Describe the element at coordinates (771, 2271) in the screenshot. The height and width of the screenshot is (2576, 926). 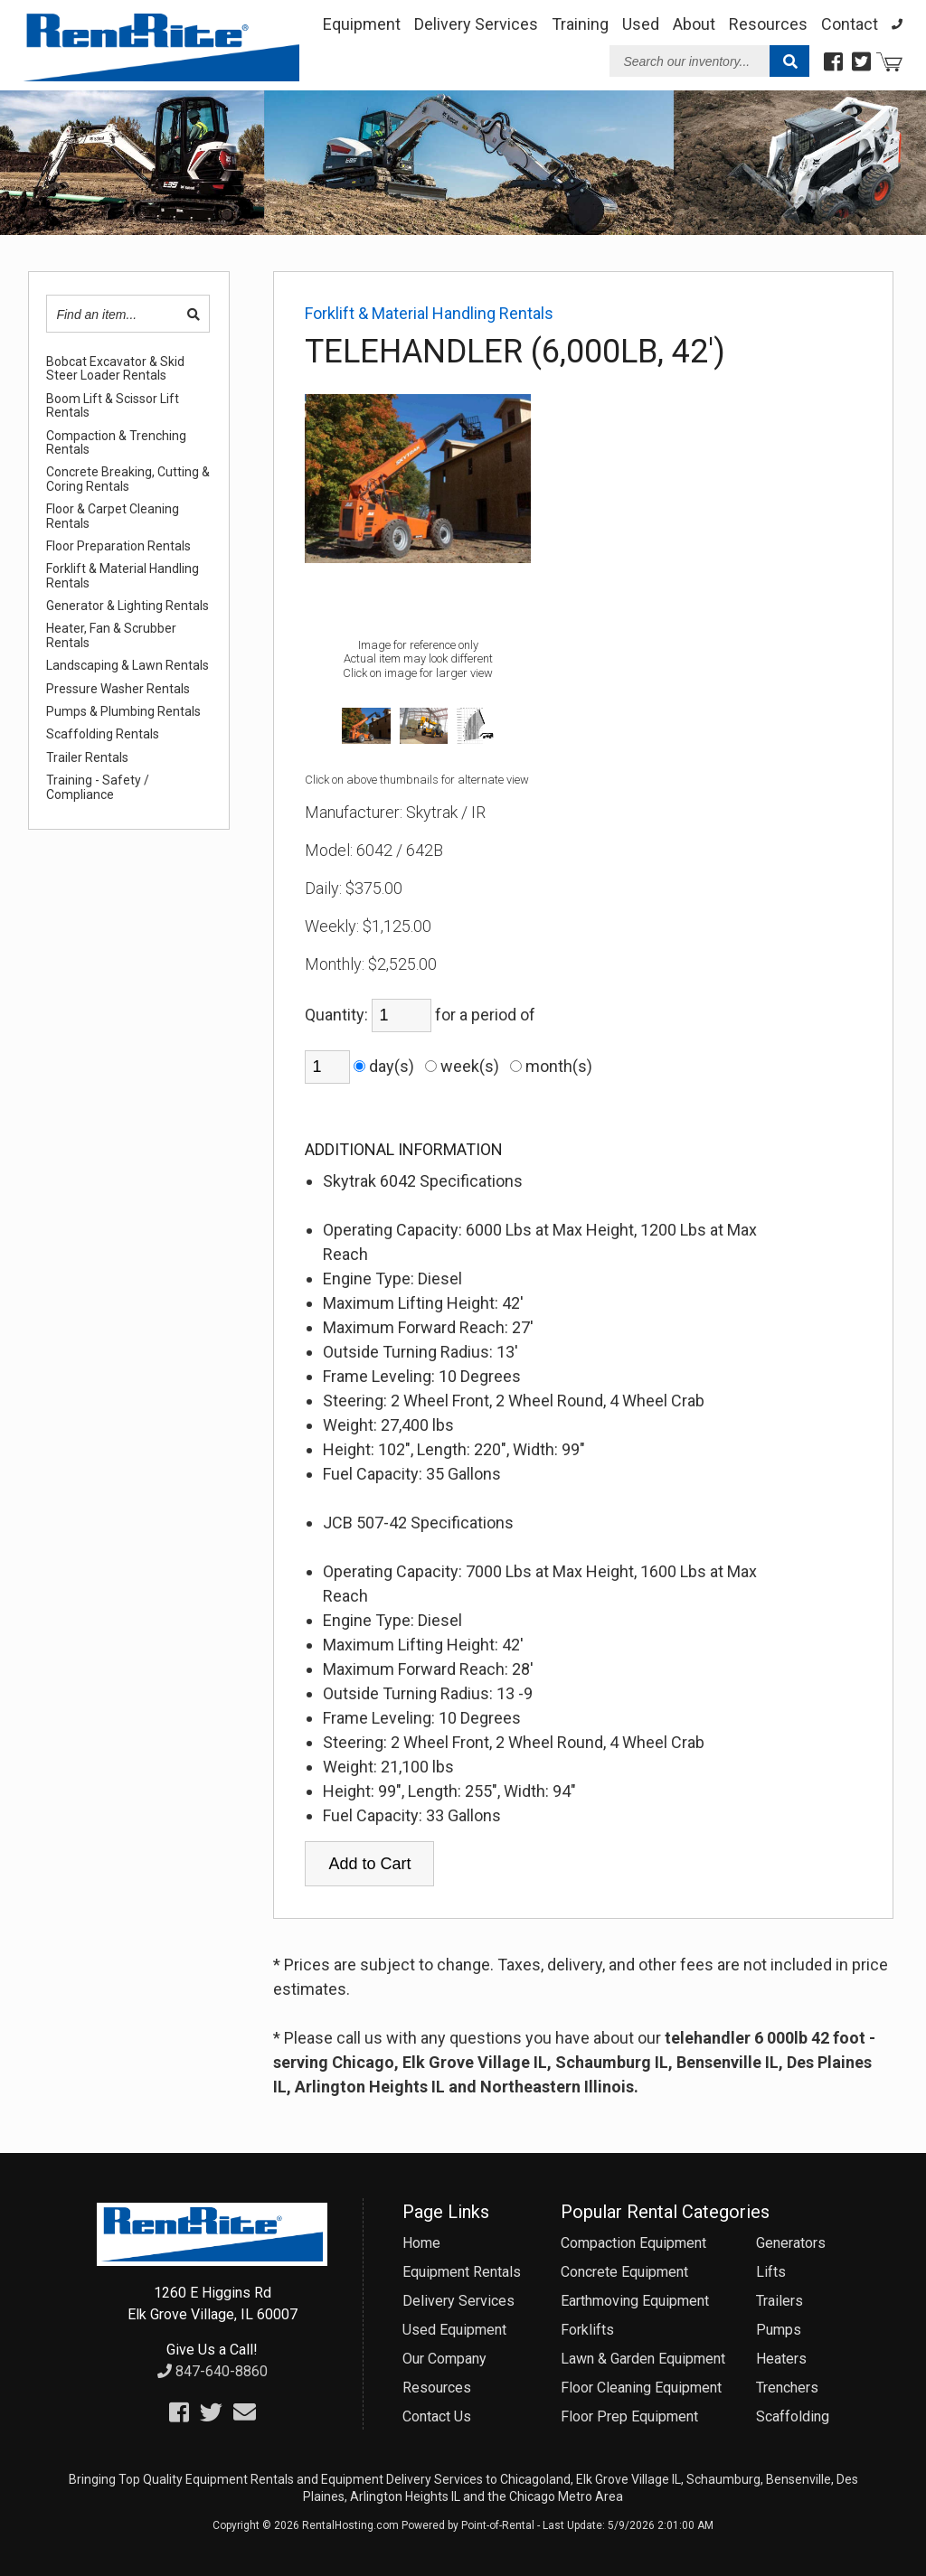
I see `Lifts` at that location.